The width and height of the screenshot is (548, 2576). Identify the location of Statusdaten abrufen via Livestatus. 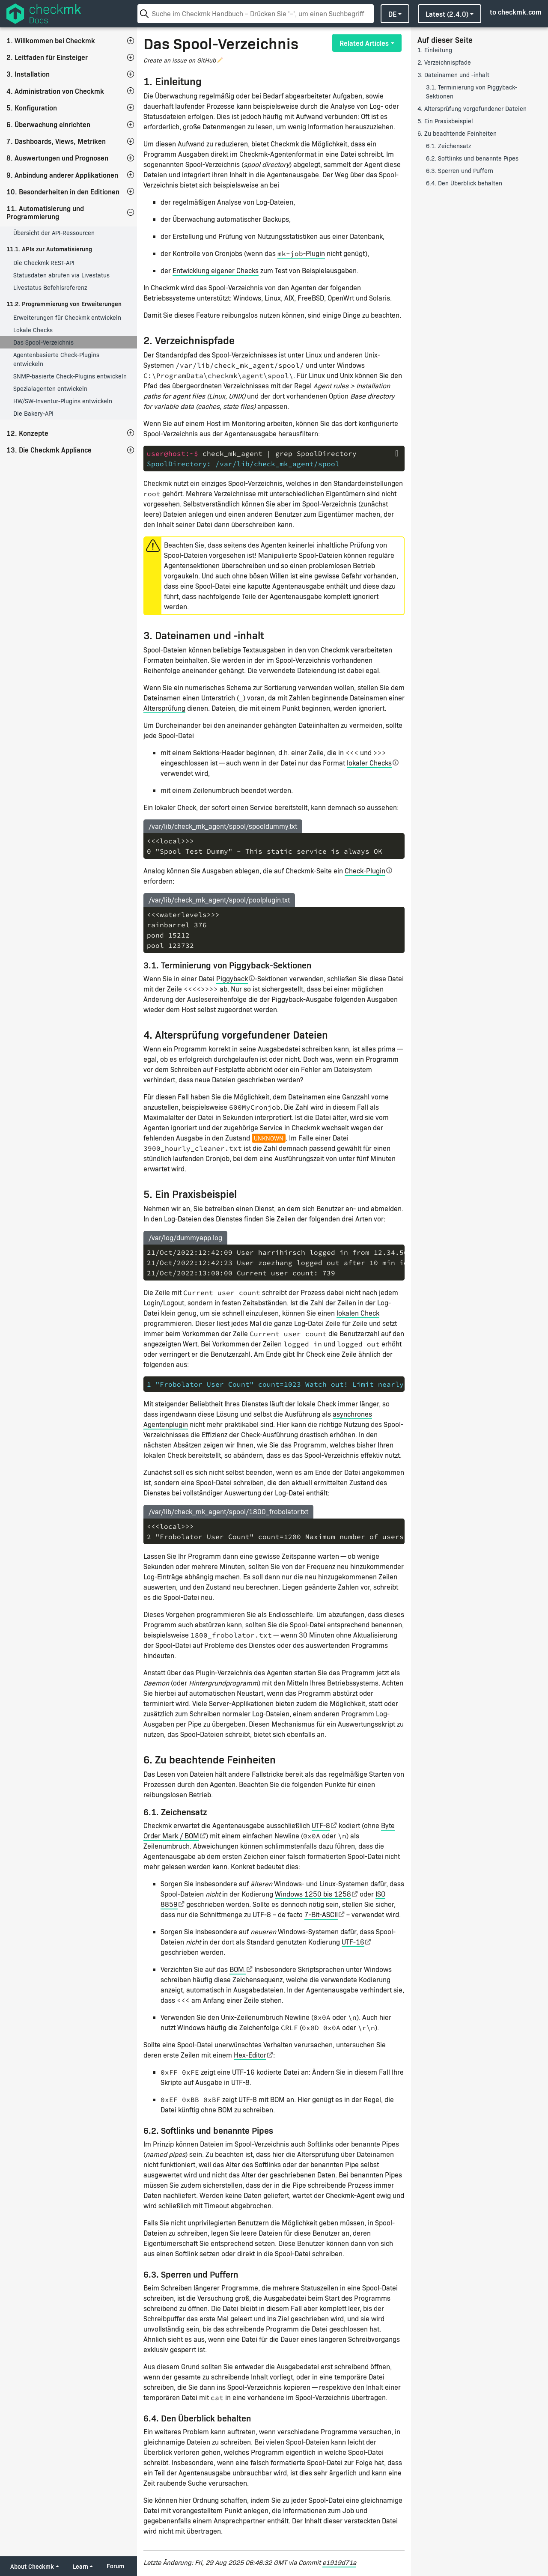
(61, 275).